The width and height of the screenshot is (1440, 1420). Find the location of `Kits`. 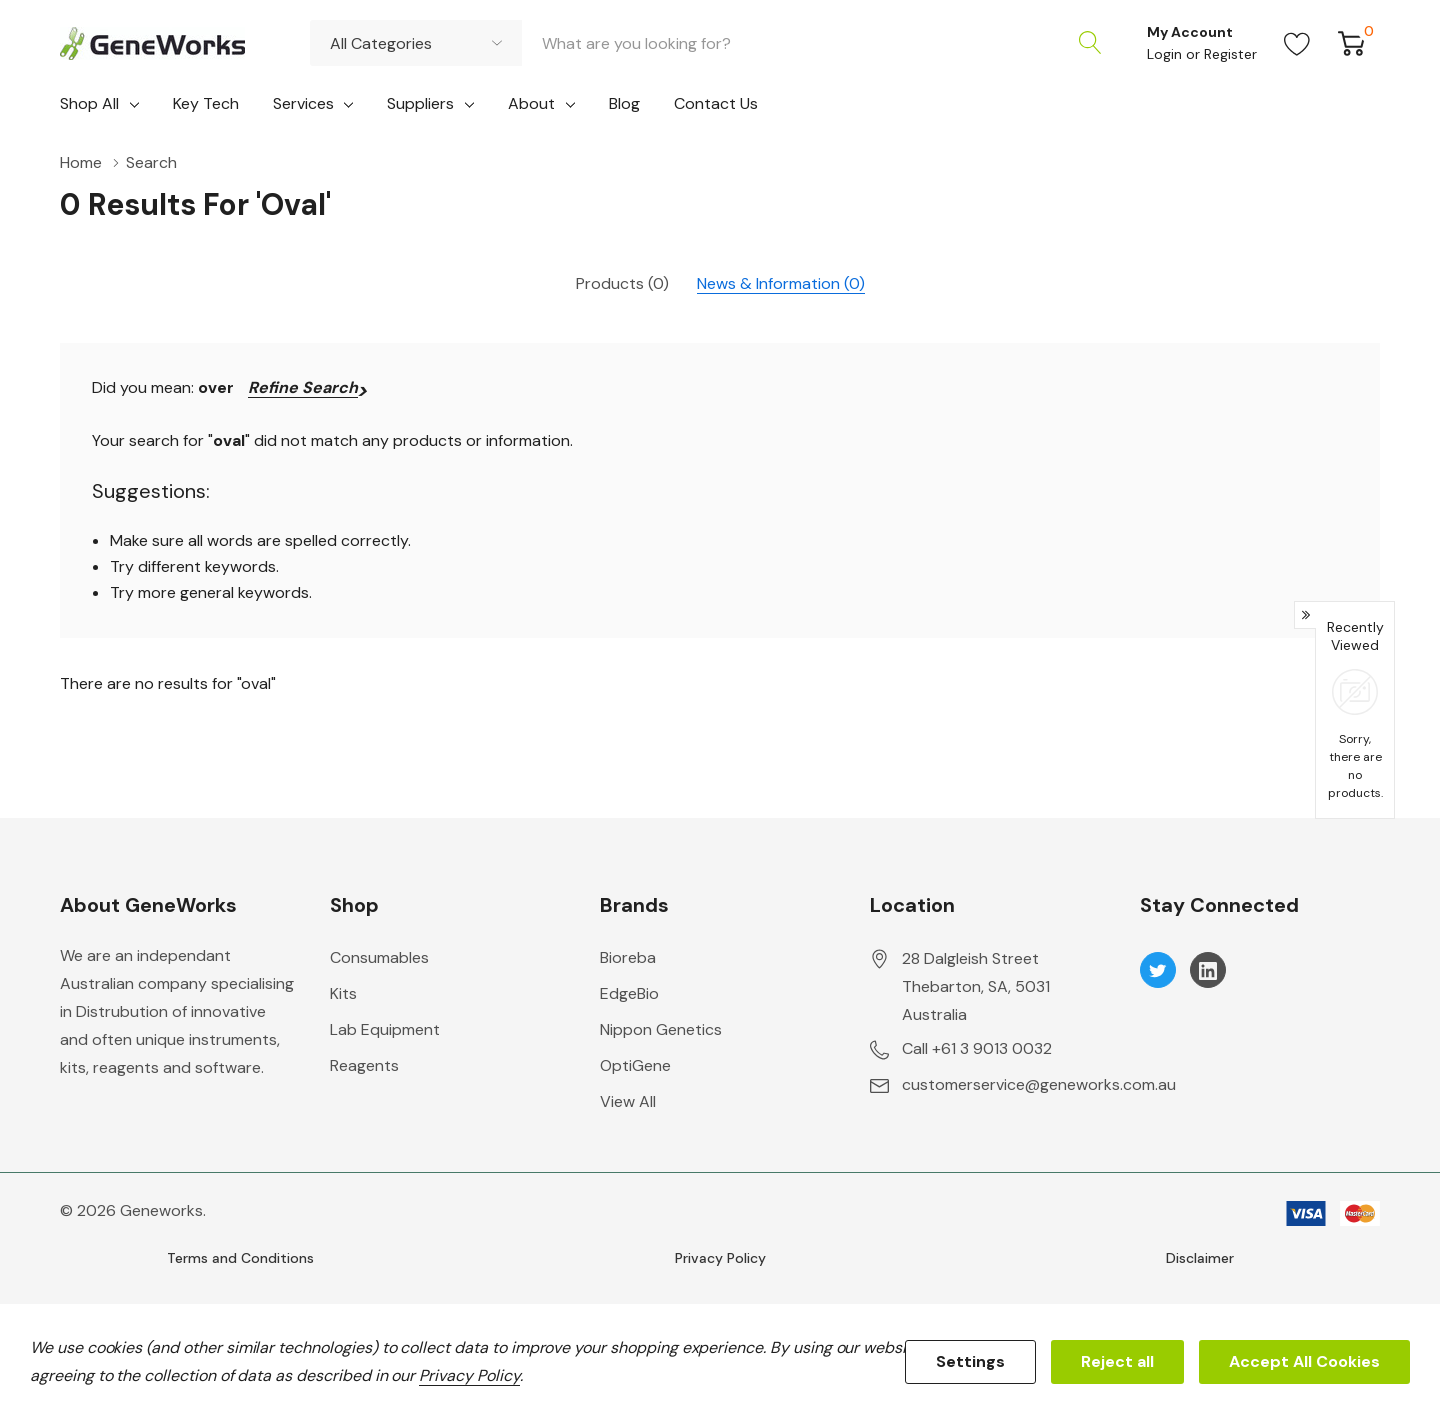

Kits is located at coordinates (343, 993).